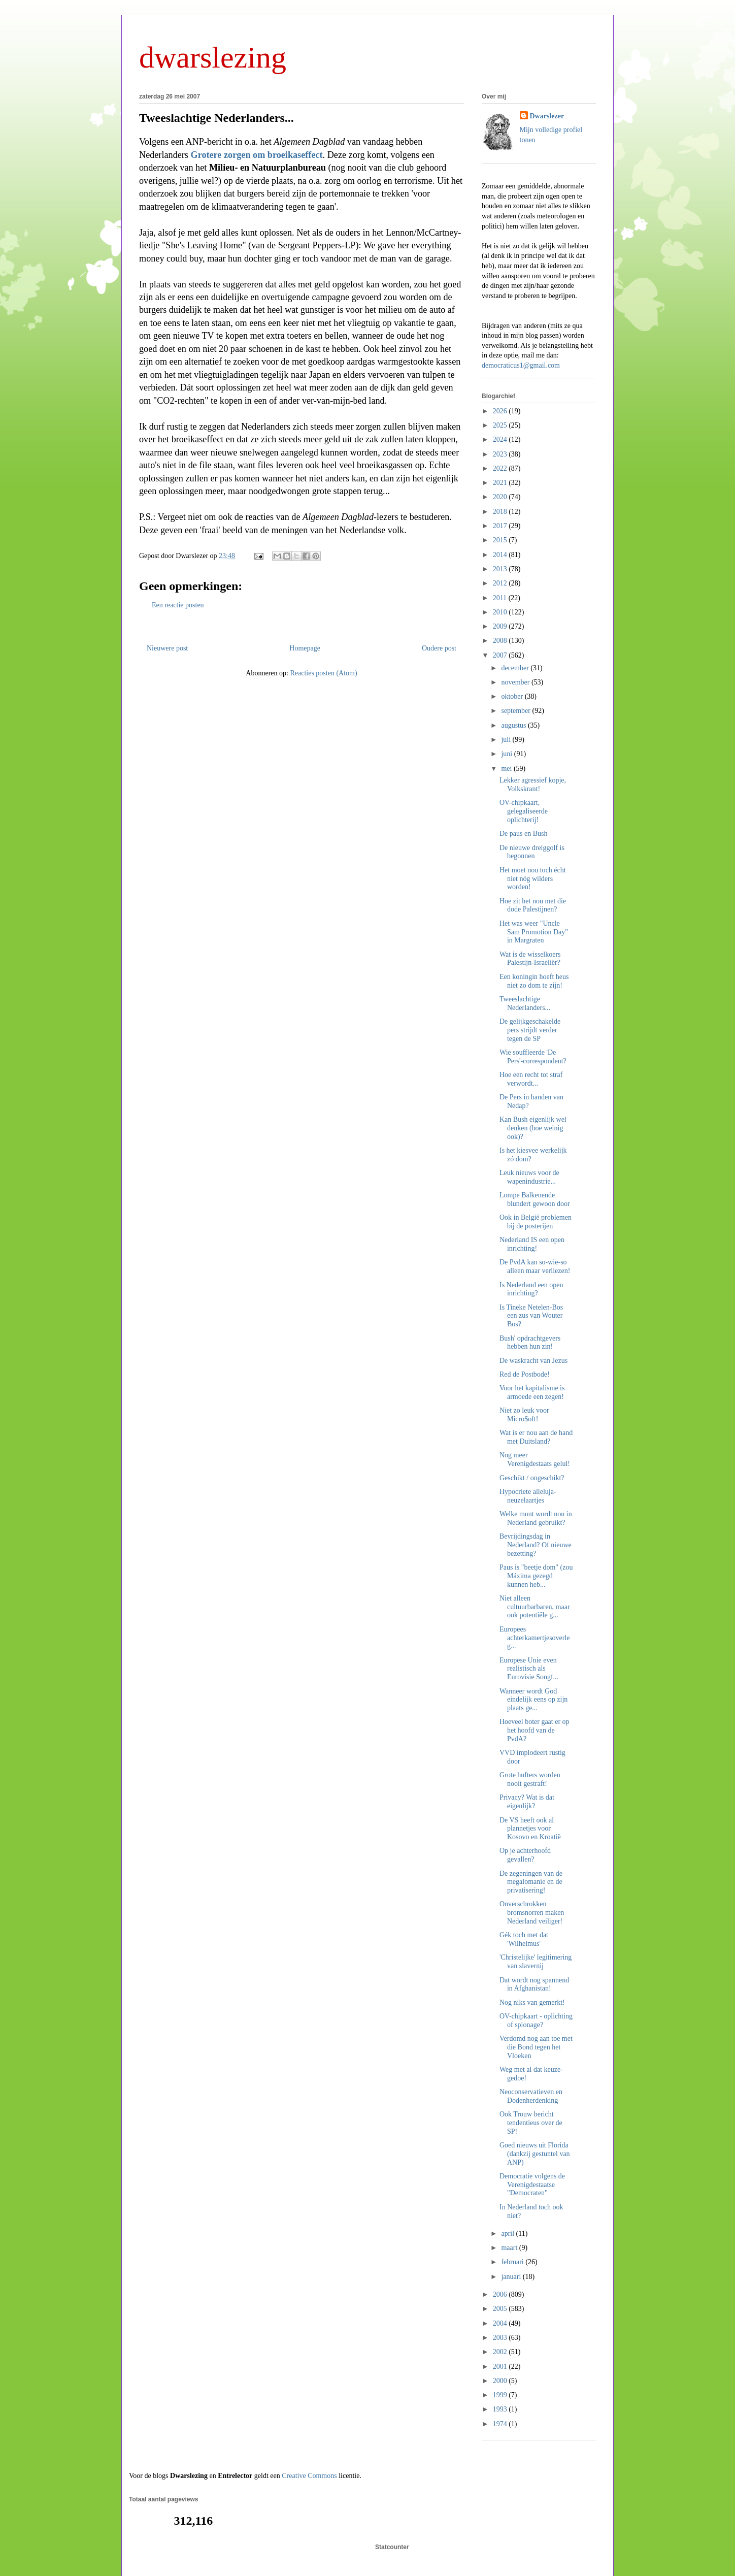 This screenshot has height=2576, width=735. Describe the element at coordinates (212, 57) in the screenshot. I see `dwarslezing` at that location.